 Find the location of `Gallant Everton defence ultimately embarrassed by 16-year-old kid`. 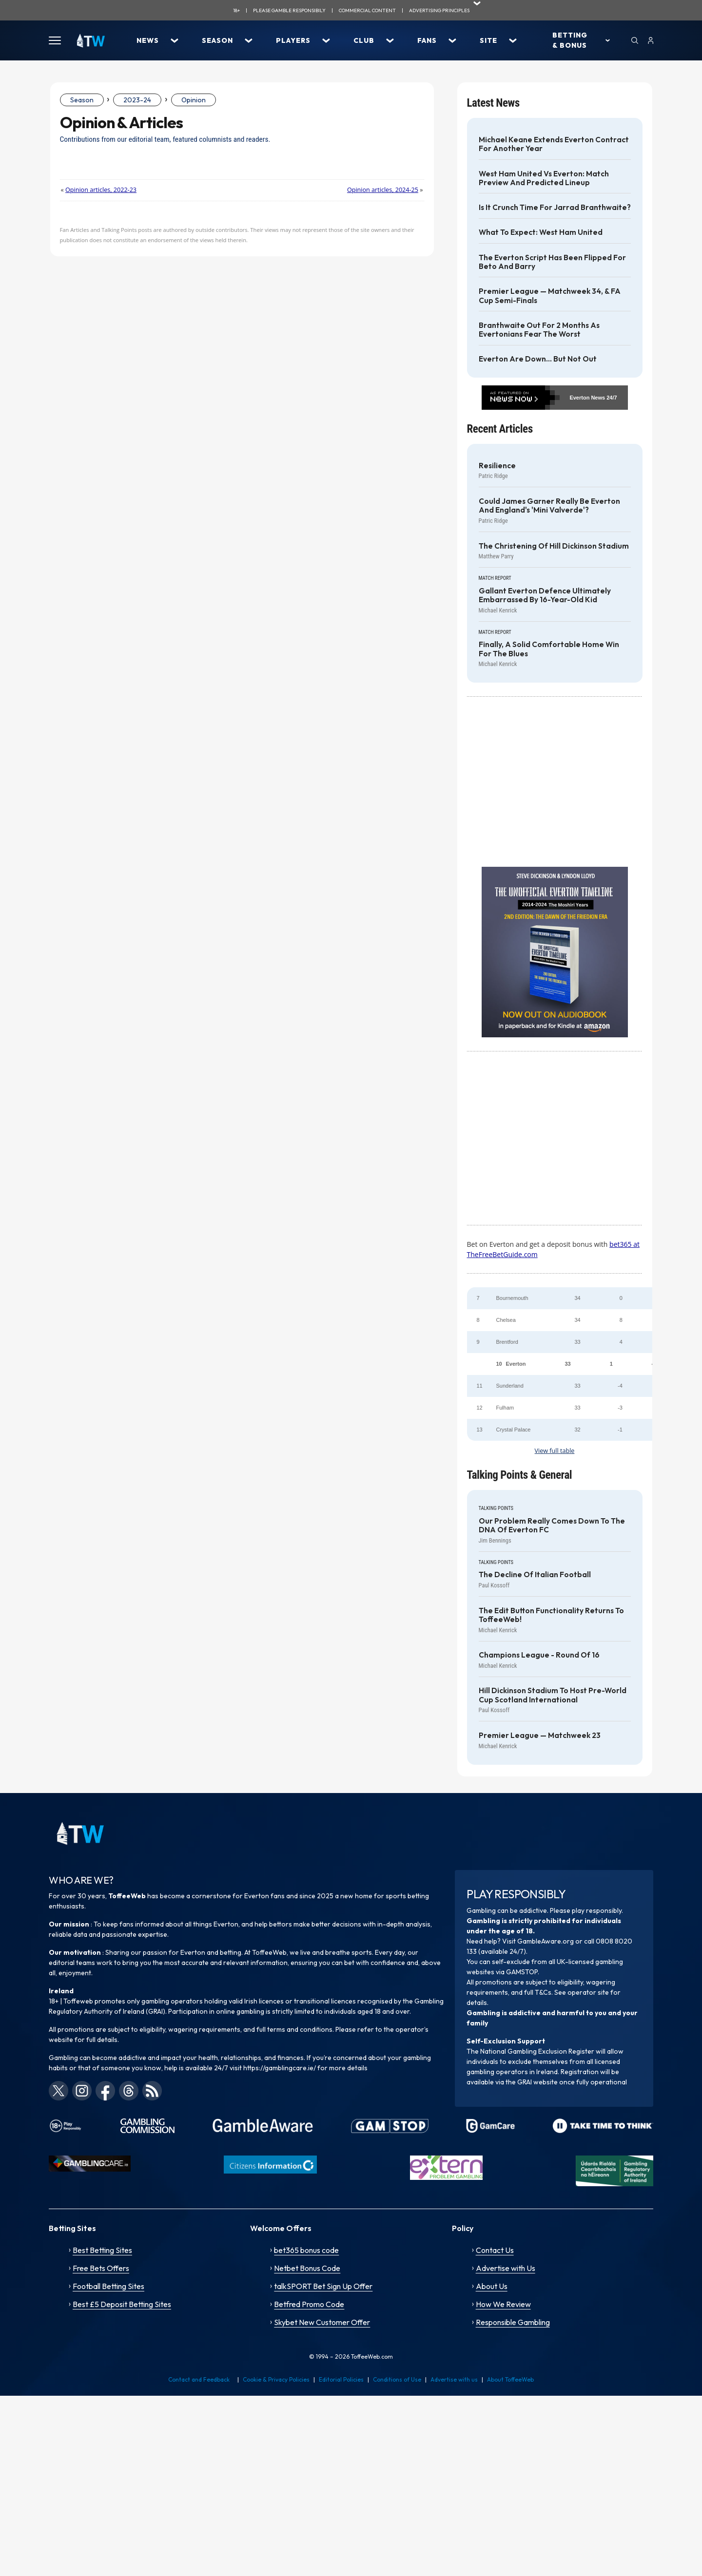

Gallant Everton defence ultimately embarrassed by 16-year-old kid is located at coordinates (545, 595).